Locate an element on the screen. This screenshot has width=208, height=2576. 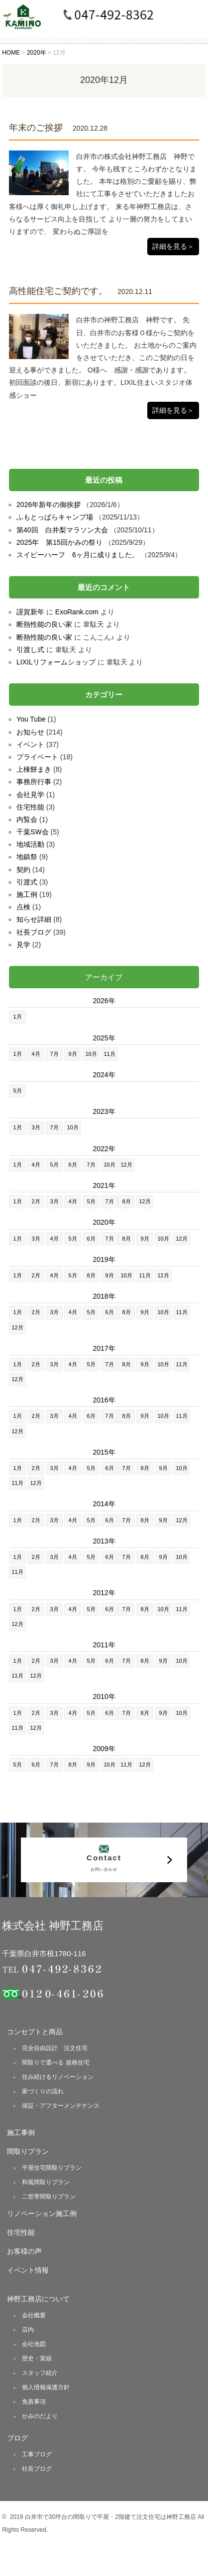
歴史・実績 is located at coordinates (37, 2358).